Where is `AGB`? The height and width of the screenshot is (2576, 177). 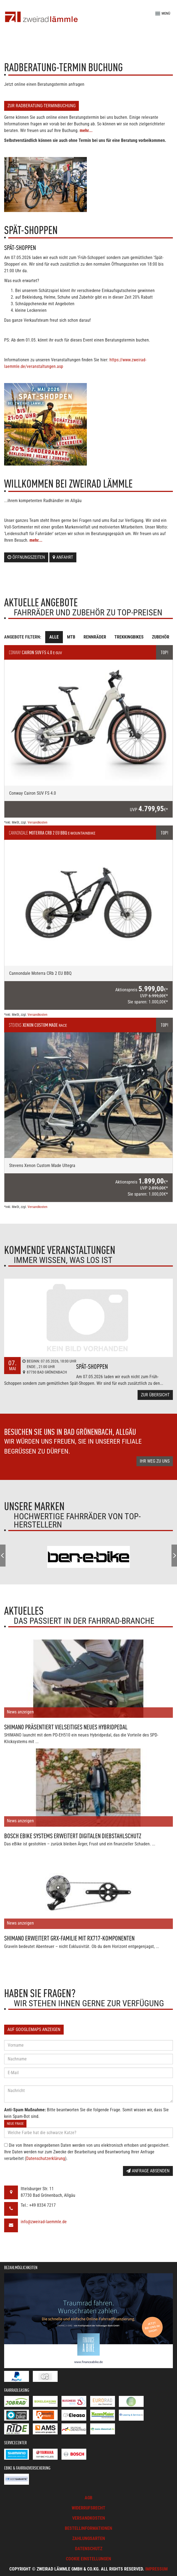 AGB is located at coordinates (88, 2497).